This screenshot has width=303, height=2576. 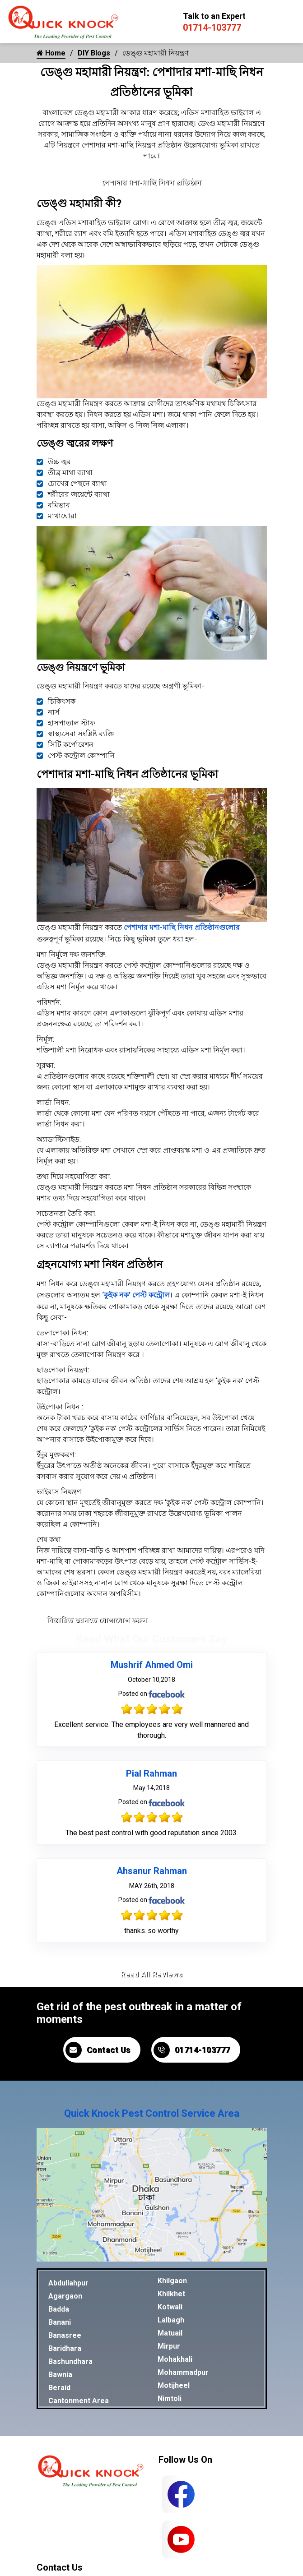 I want to click on Contact Us, so click(x=98, y=2050).